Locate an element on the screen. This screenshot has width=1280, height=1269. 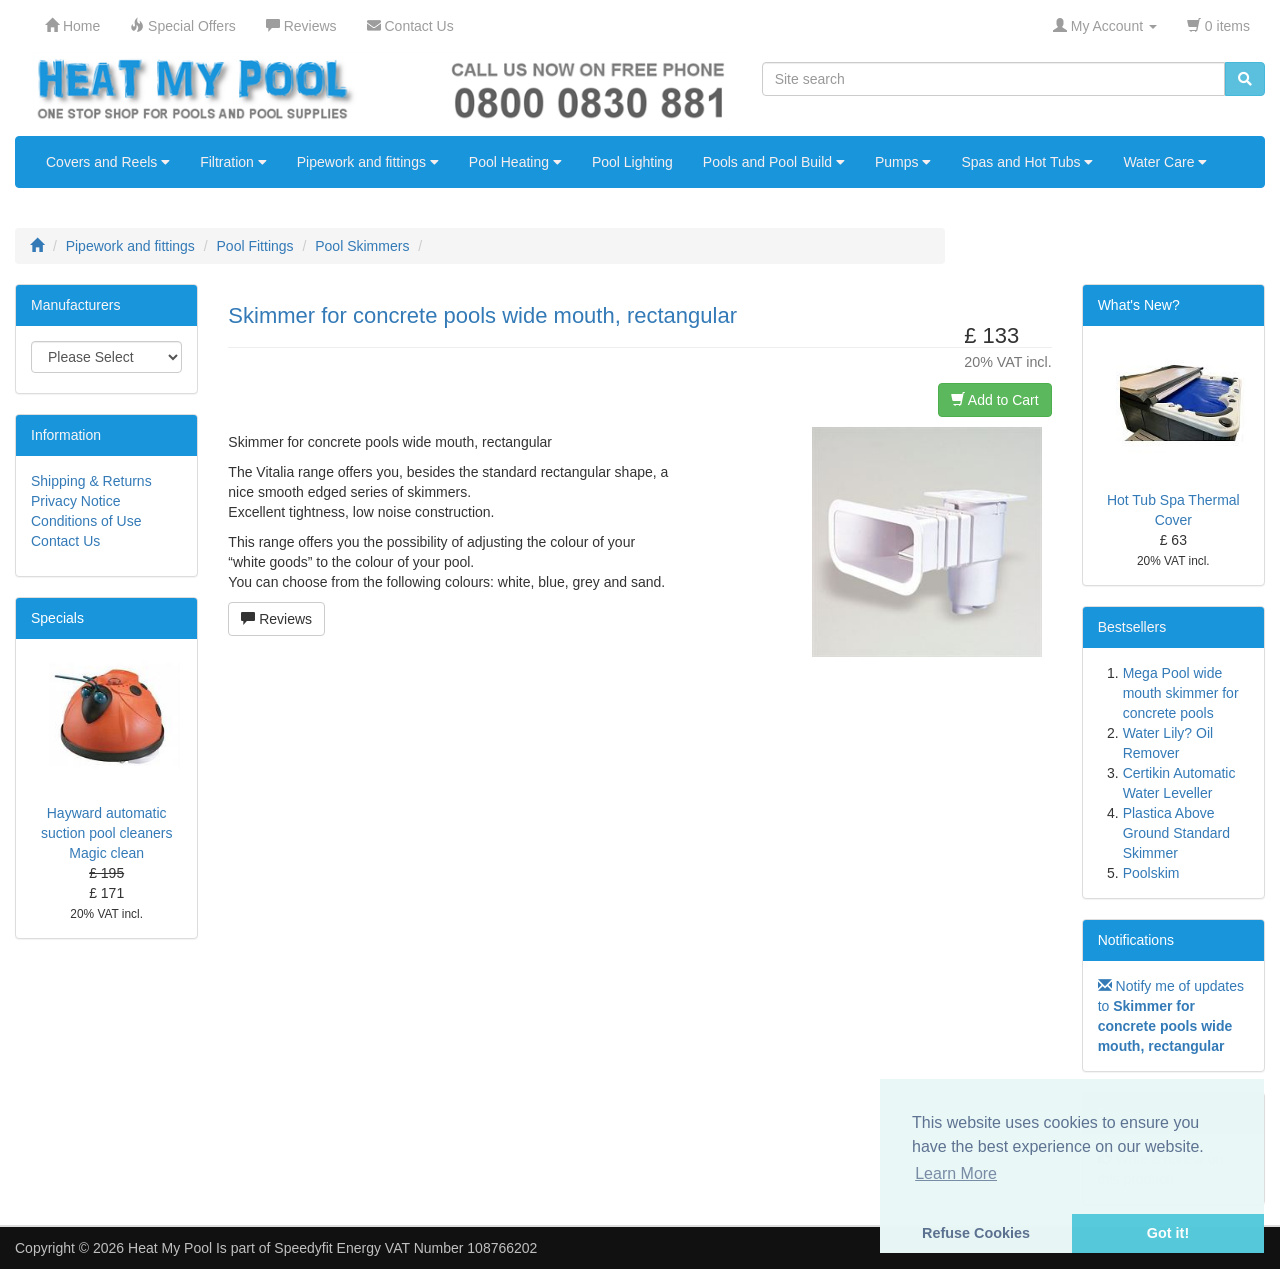
Pipework and fittings is located at coordinates (368, 162).